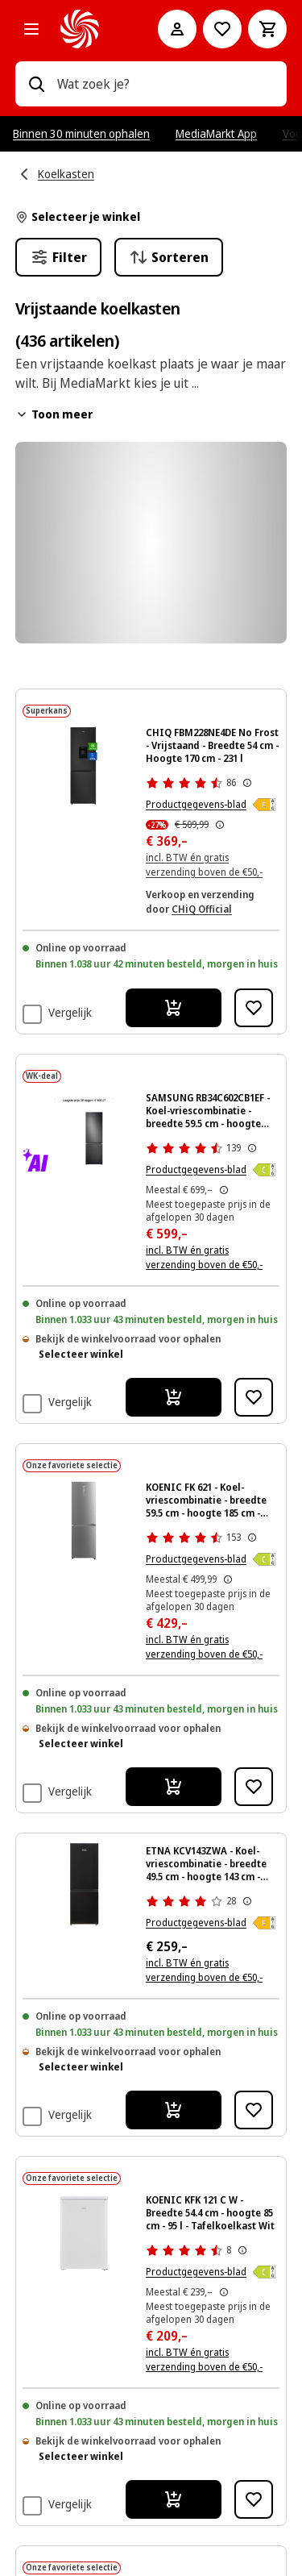 The height and width of the screenshot is (2576, 302). I want to click on [Toevoegen aan verlanglijst SAMSUNG RB34C602CB1EF - Koel-vriescombinatie - breedte 59.5 cm - hoogte 185.3 cm - inhoud 3], so click(253, 1397).